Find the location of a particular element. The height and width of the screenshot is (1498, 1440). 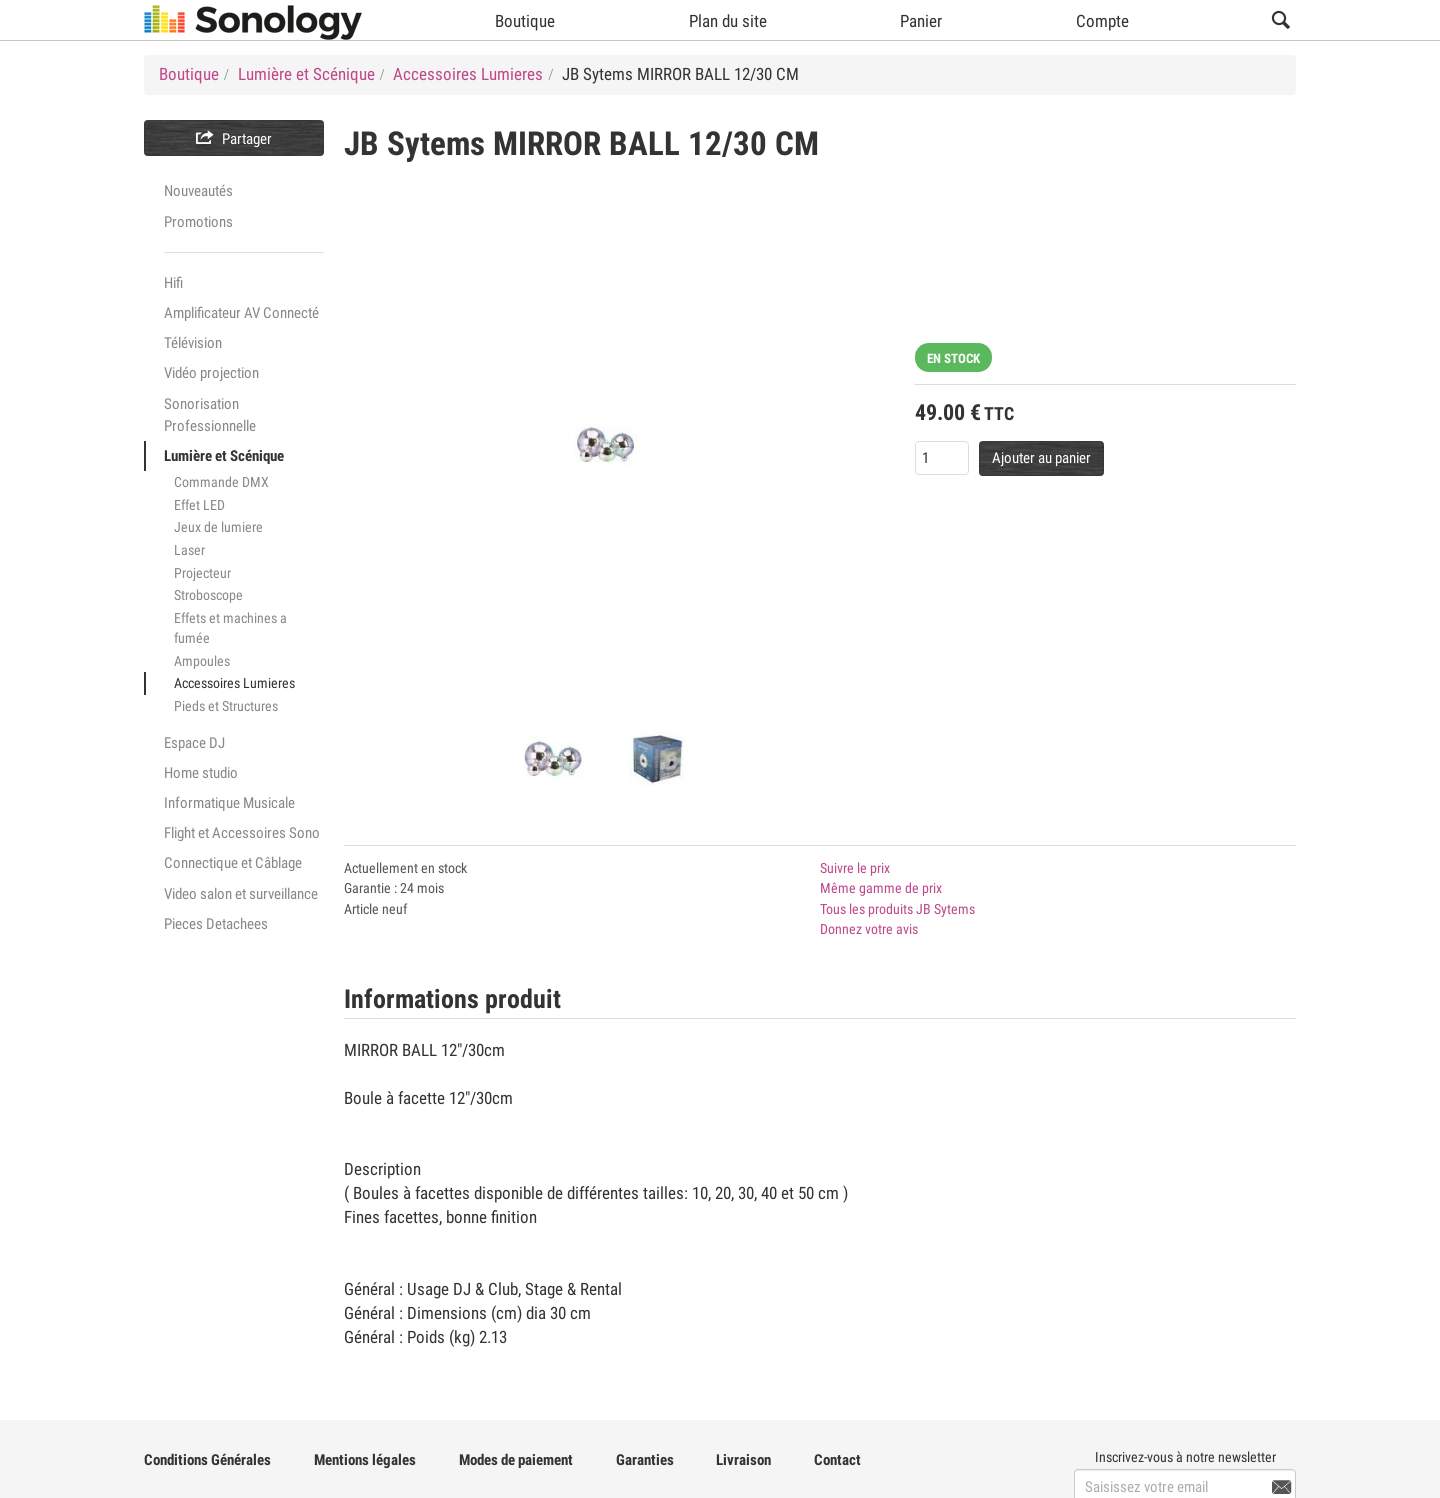

Ajouter au panier is located at coordinates (1041, 458).